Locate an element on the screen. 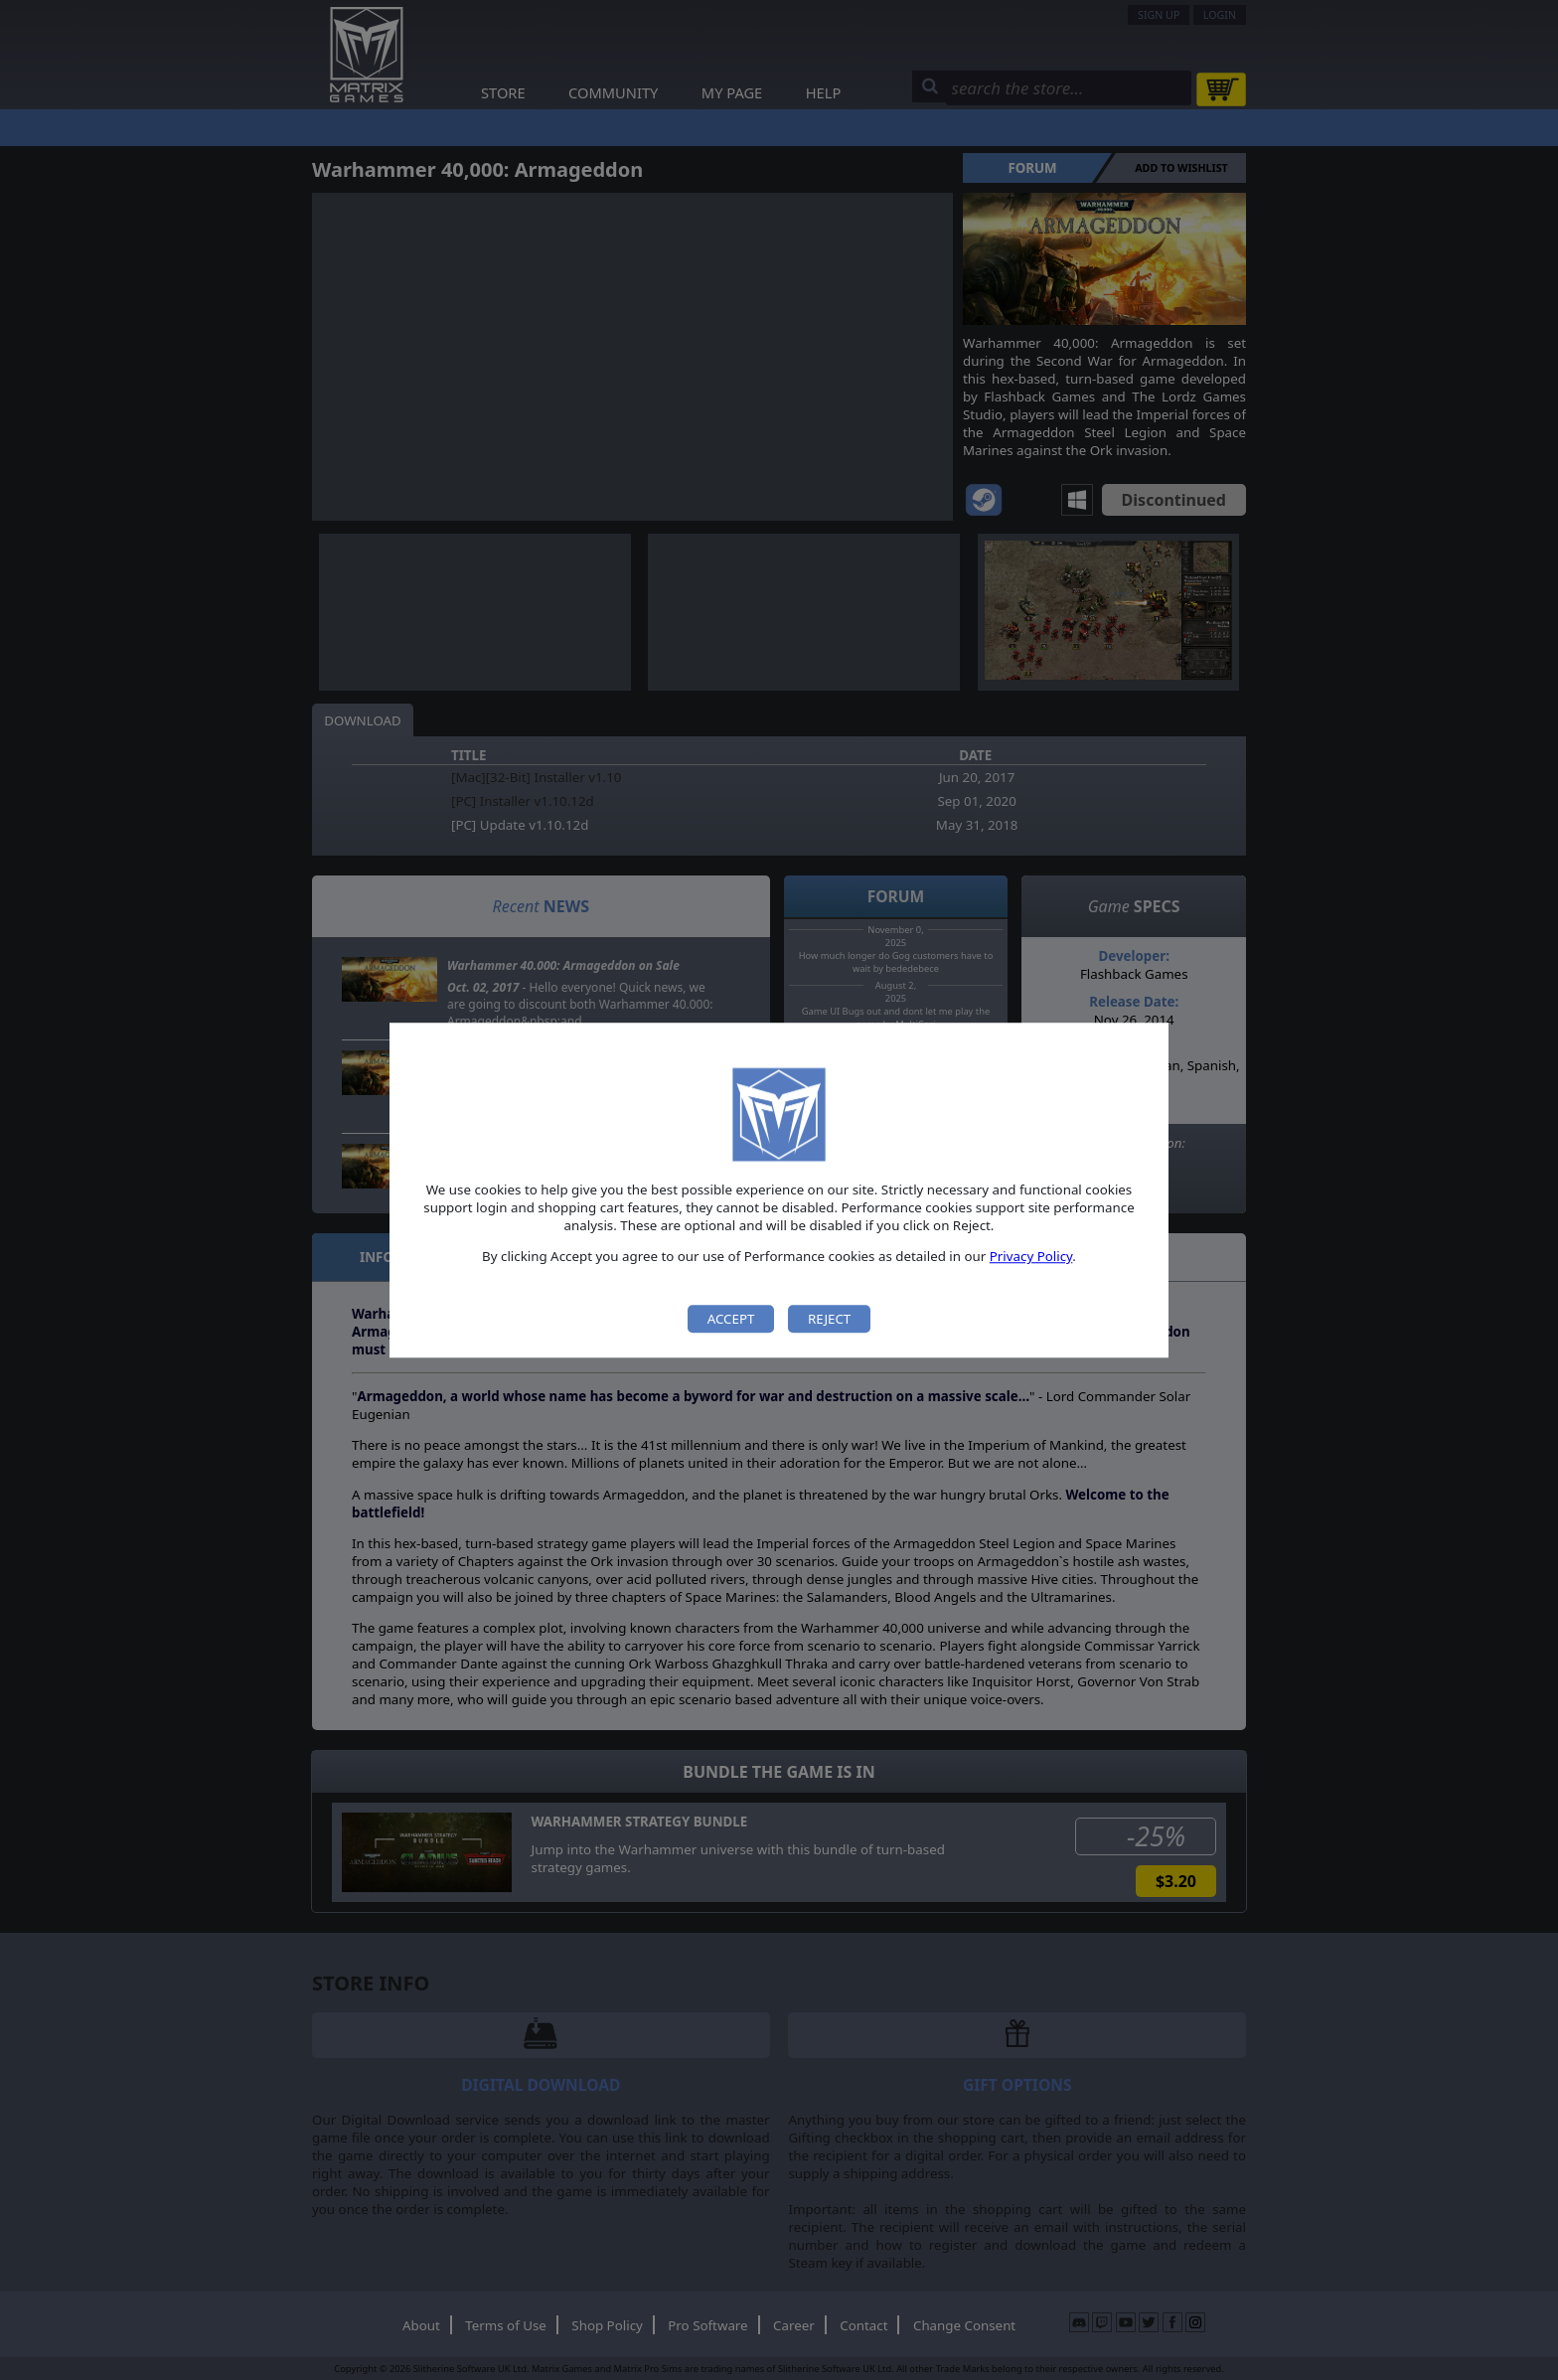 The width and height of the screenshot is (1558, 2380). Reject is located at coordinates (829, 1319).